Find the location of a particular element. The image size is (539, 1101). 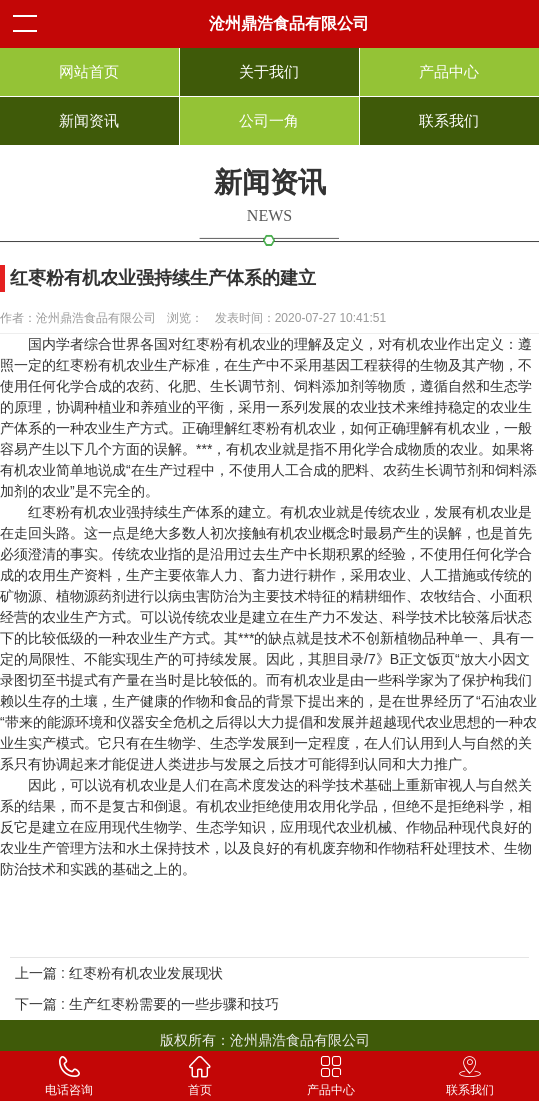

沧州鼎浩食品有限公司 is located at coordinates (289, 23).